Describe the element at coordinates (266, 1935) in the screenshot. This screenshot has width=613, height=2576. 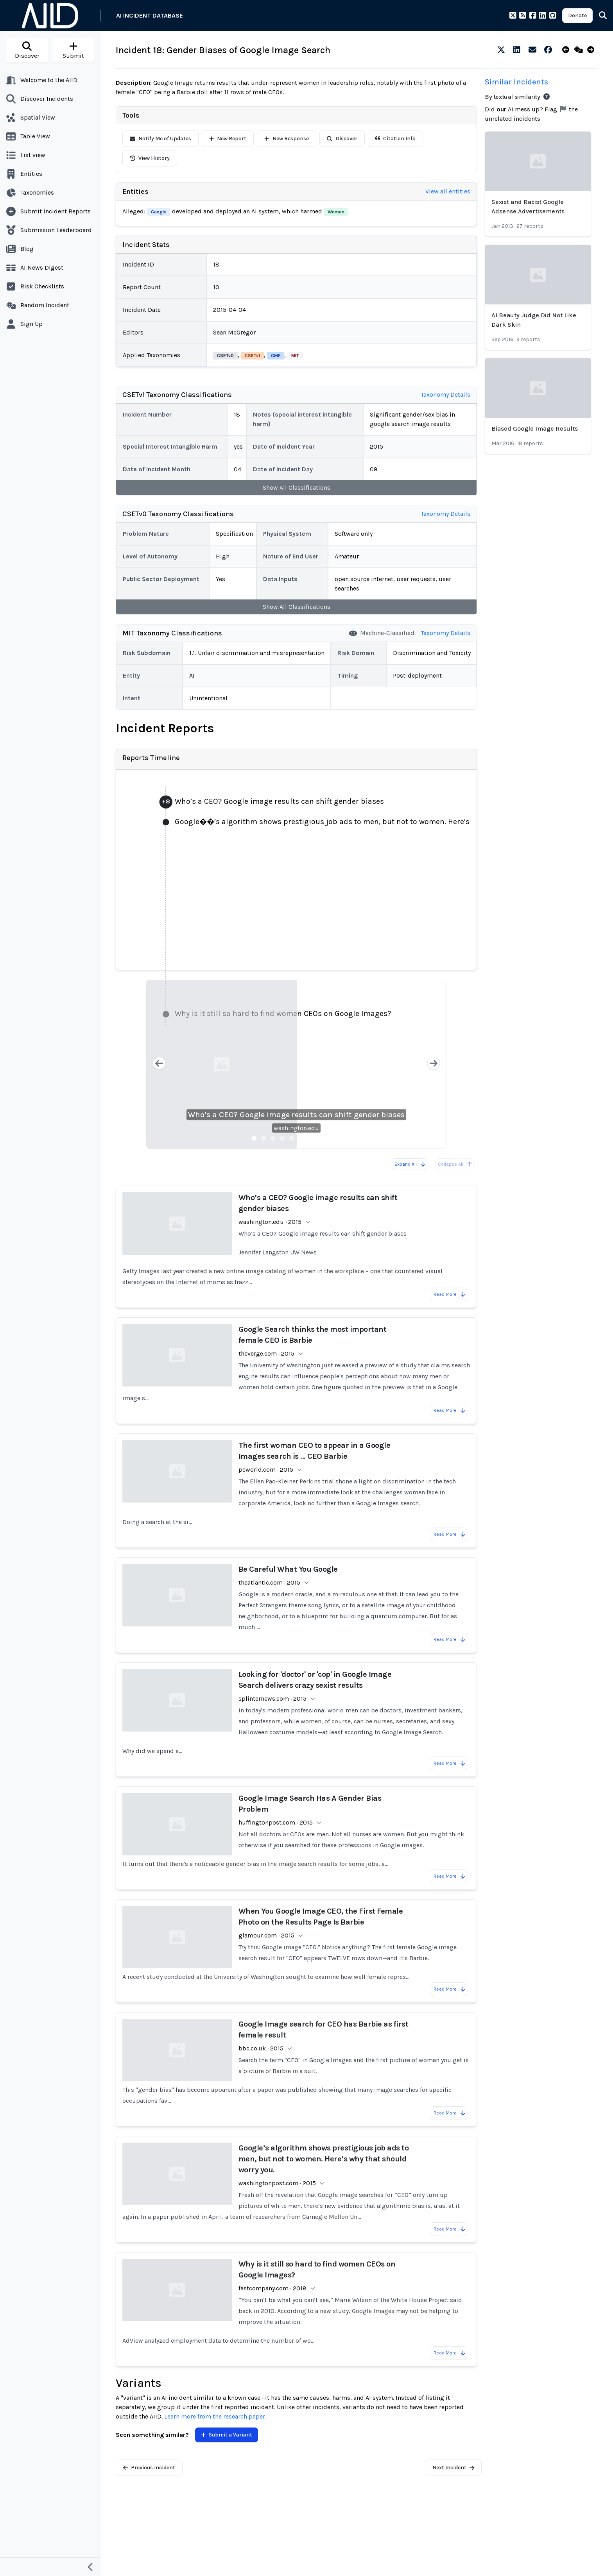
I see `glamour.com · 2015` at that location.